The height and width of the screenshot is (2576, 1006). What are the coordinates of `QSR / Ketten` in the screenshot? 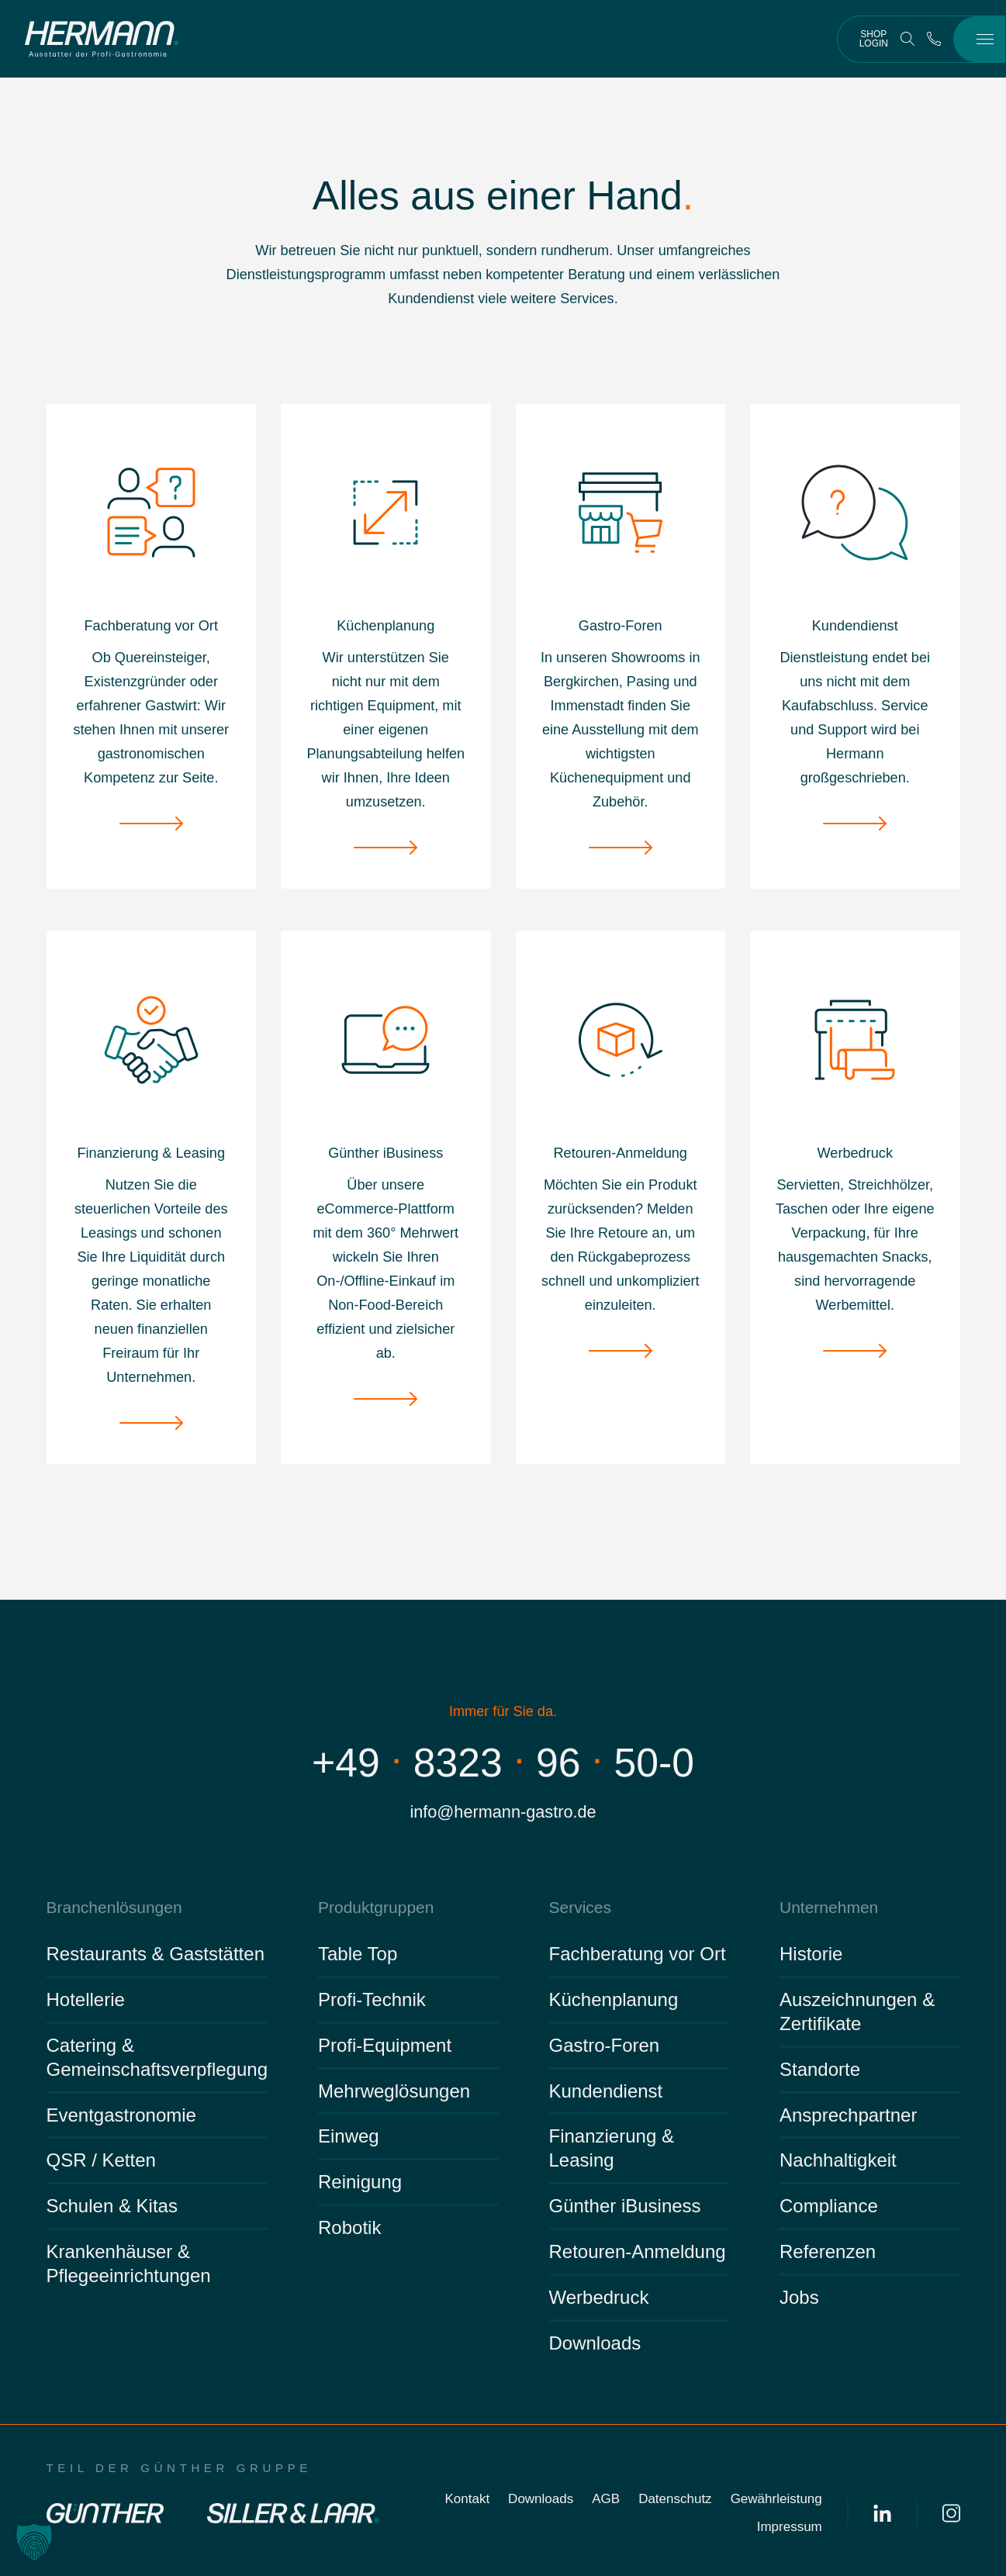 It's located at (101, 2160).